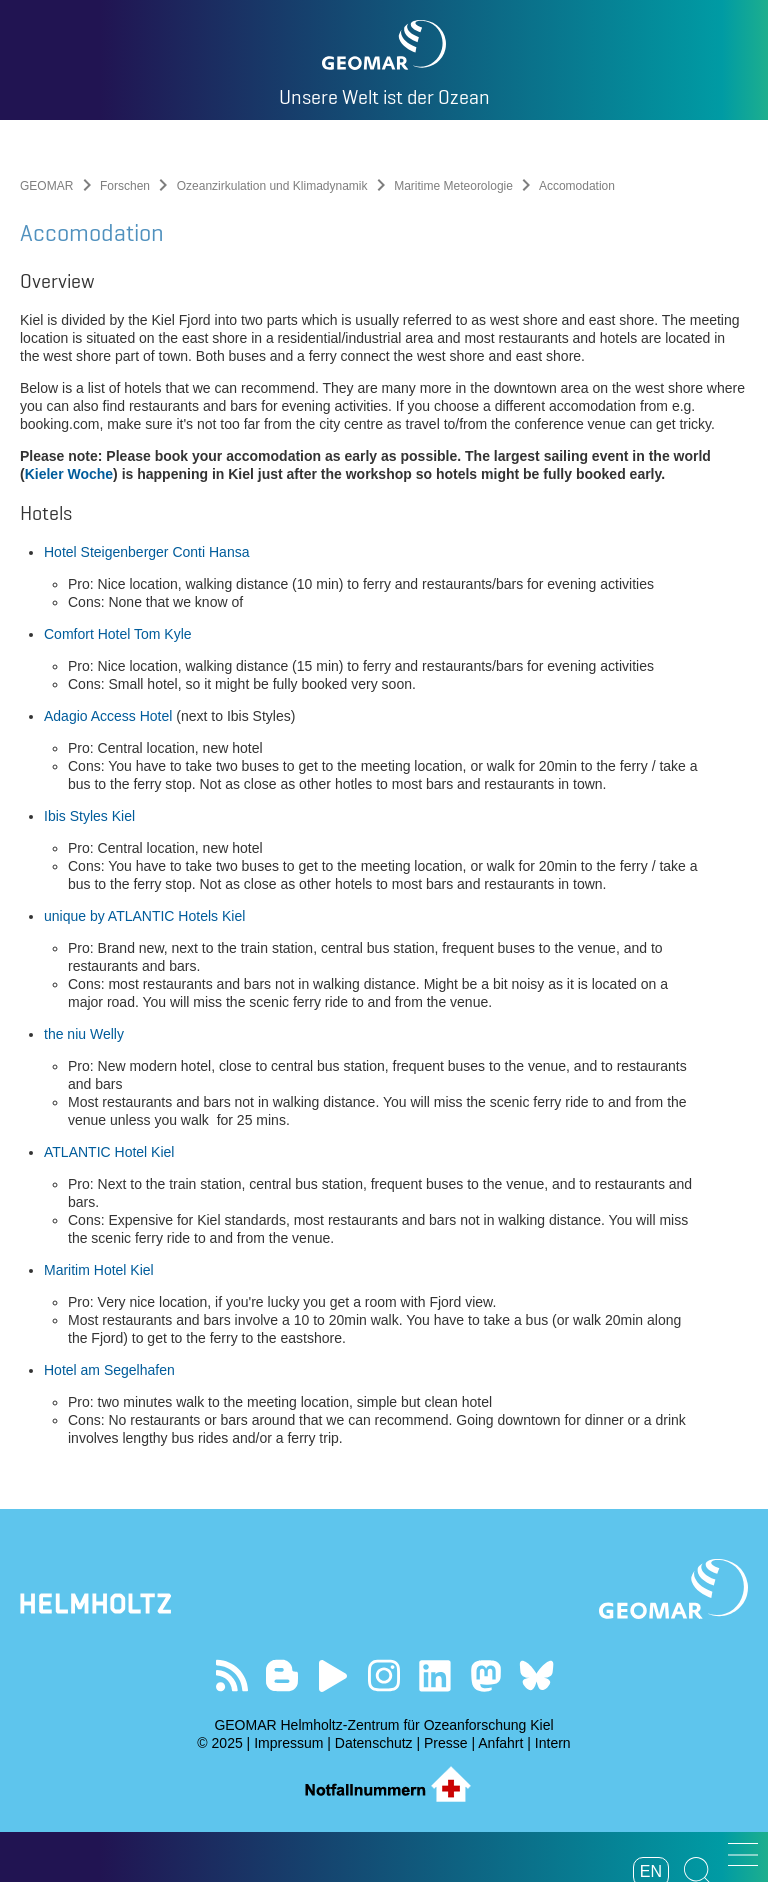  Describe the element at coordinates (125, 186) in the screenshot. I see `Forschen` at that location.